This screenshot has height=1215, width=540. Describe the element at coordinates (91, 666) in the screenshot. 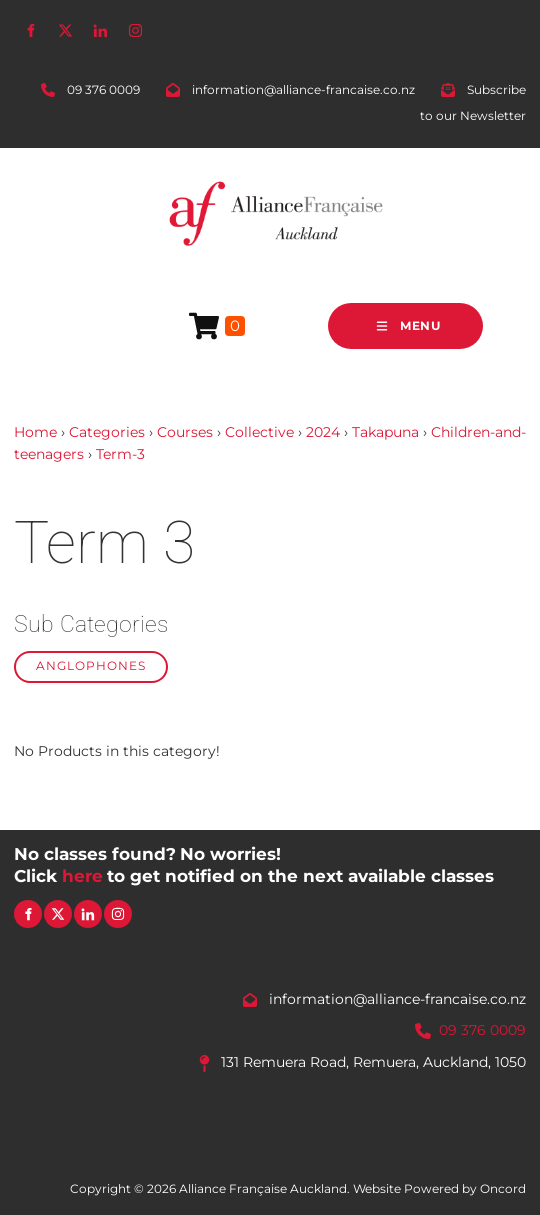

I see `Anglophones` at that location.